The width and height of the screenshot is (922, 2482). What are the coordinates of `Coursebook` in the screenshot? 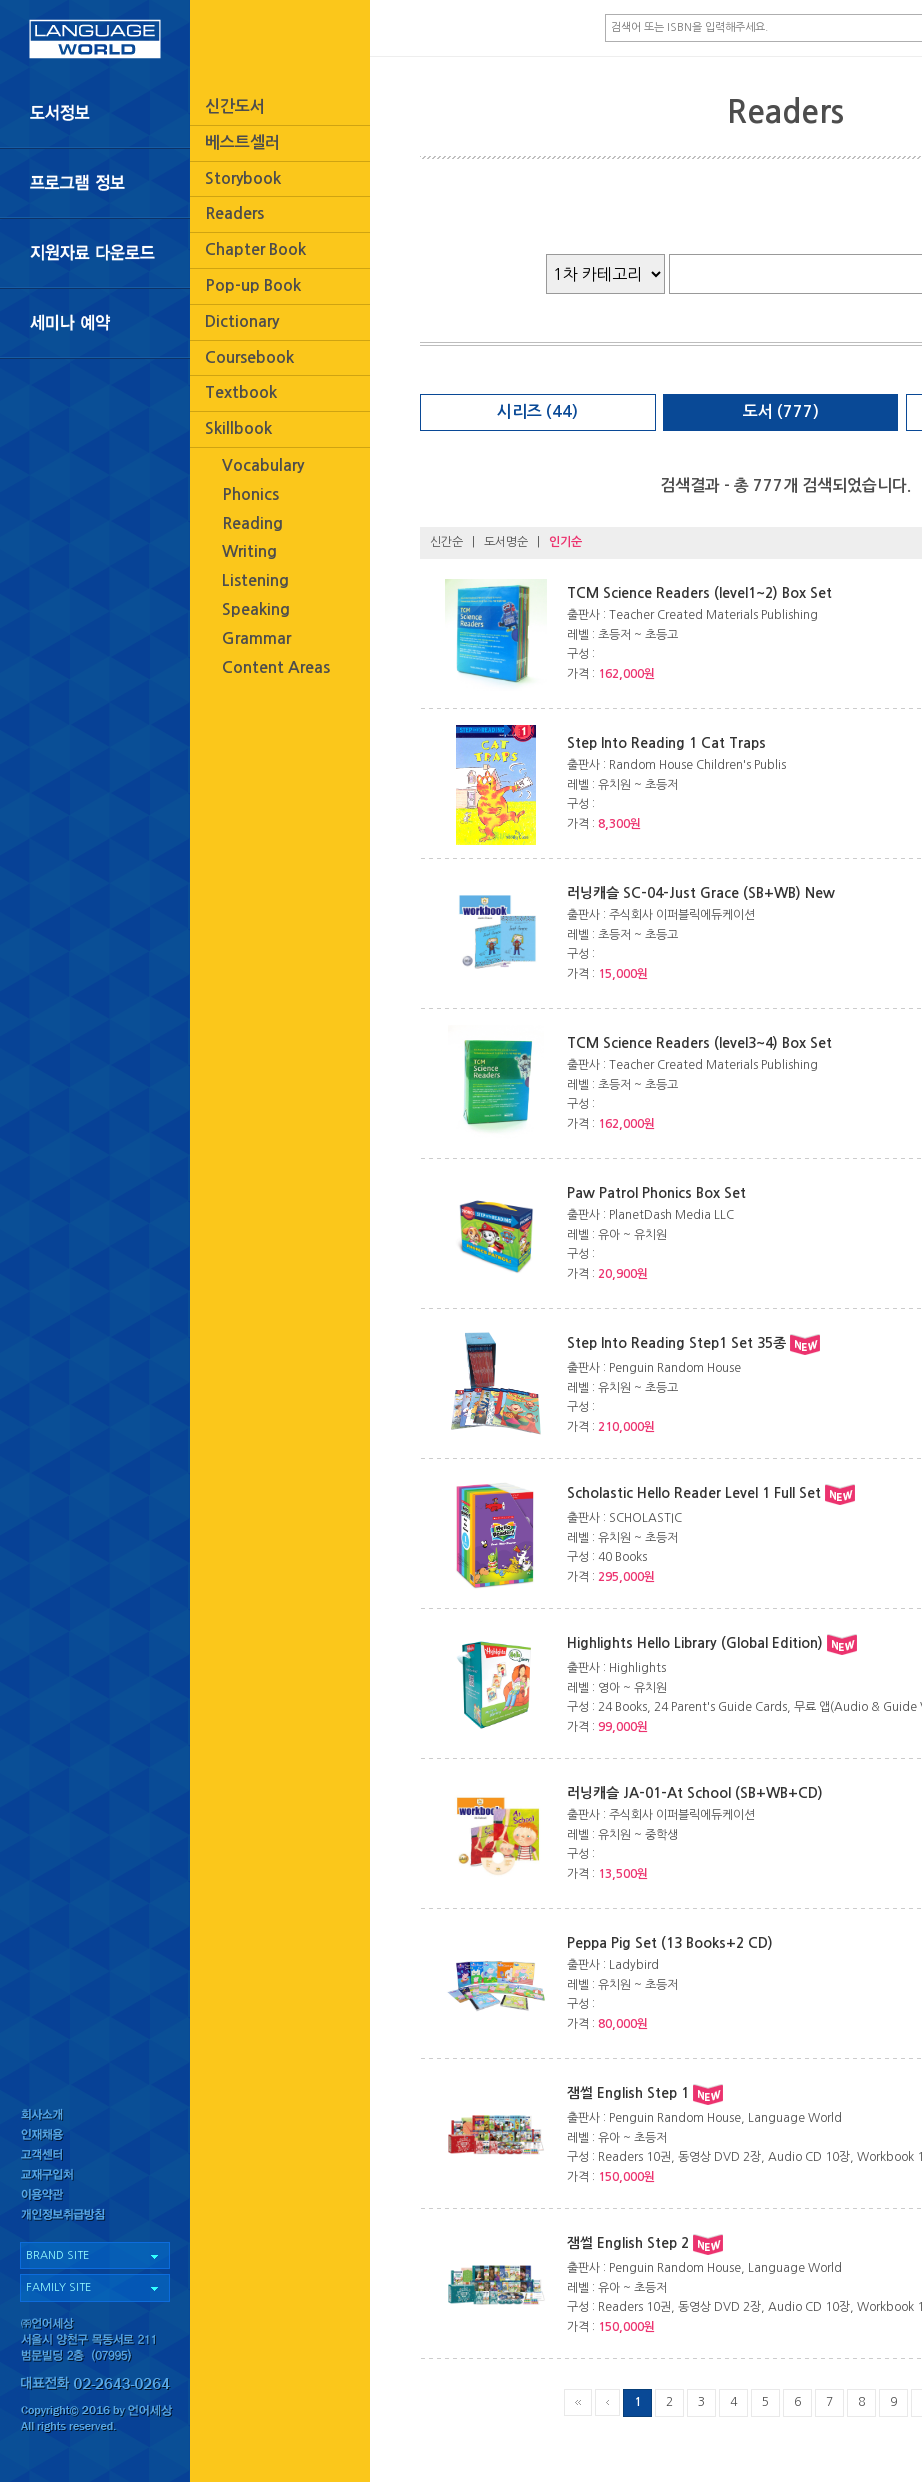 It's located at (249, 357).